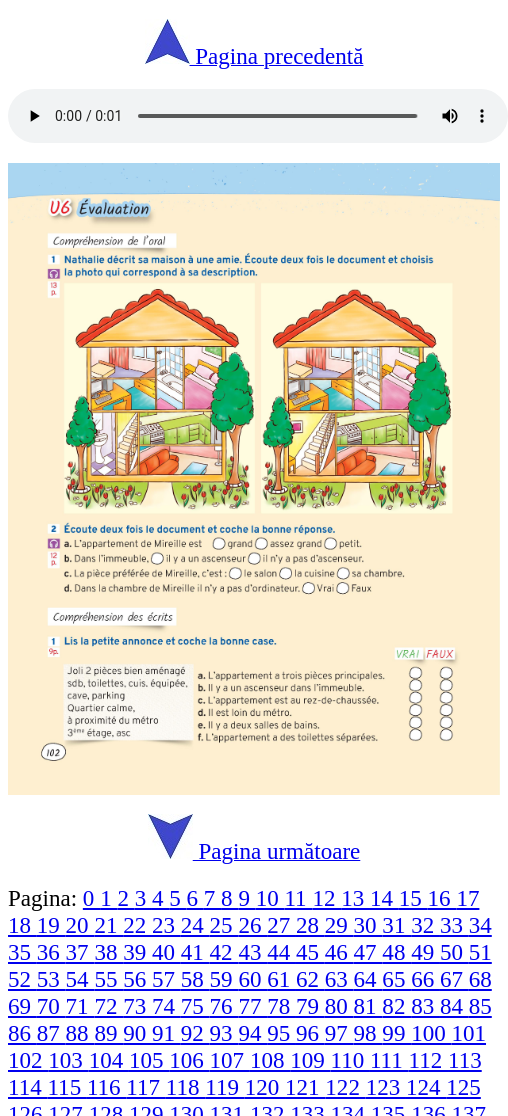  Describe the element at coordinates (465, 1060) in the screenshot. I see `113` at that location.